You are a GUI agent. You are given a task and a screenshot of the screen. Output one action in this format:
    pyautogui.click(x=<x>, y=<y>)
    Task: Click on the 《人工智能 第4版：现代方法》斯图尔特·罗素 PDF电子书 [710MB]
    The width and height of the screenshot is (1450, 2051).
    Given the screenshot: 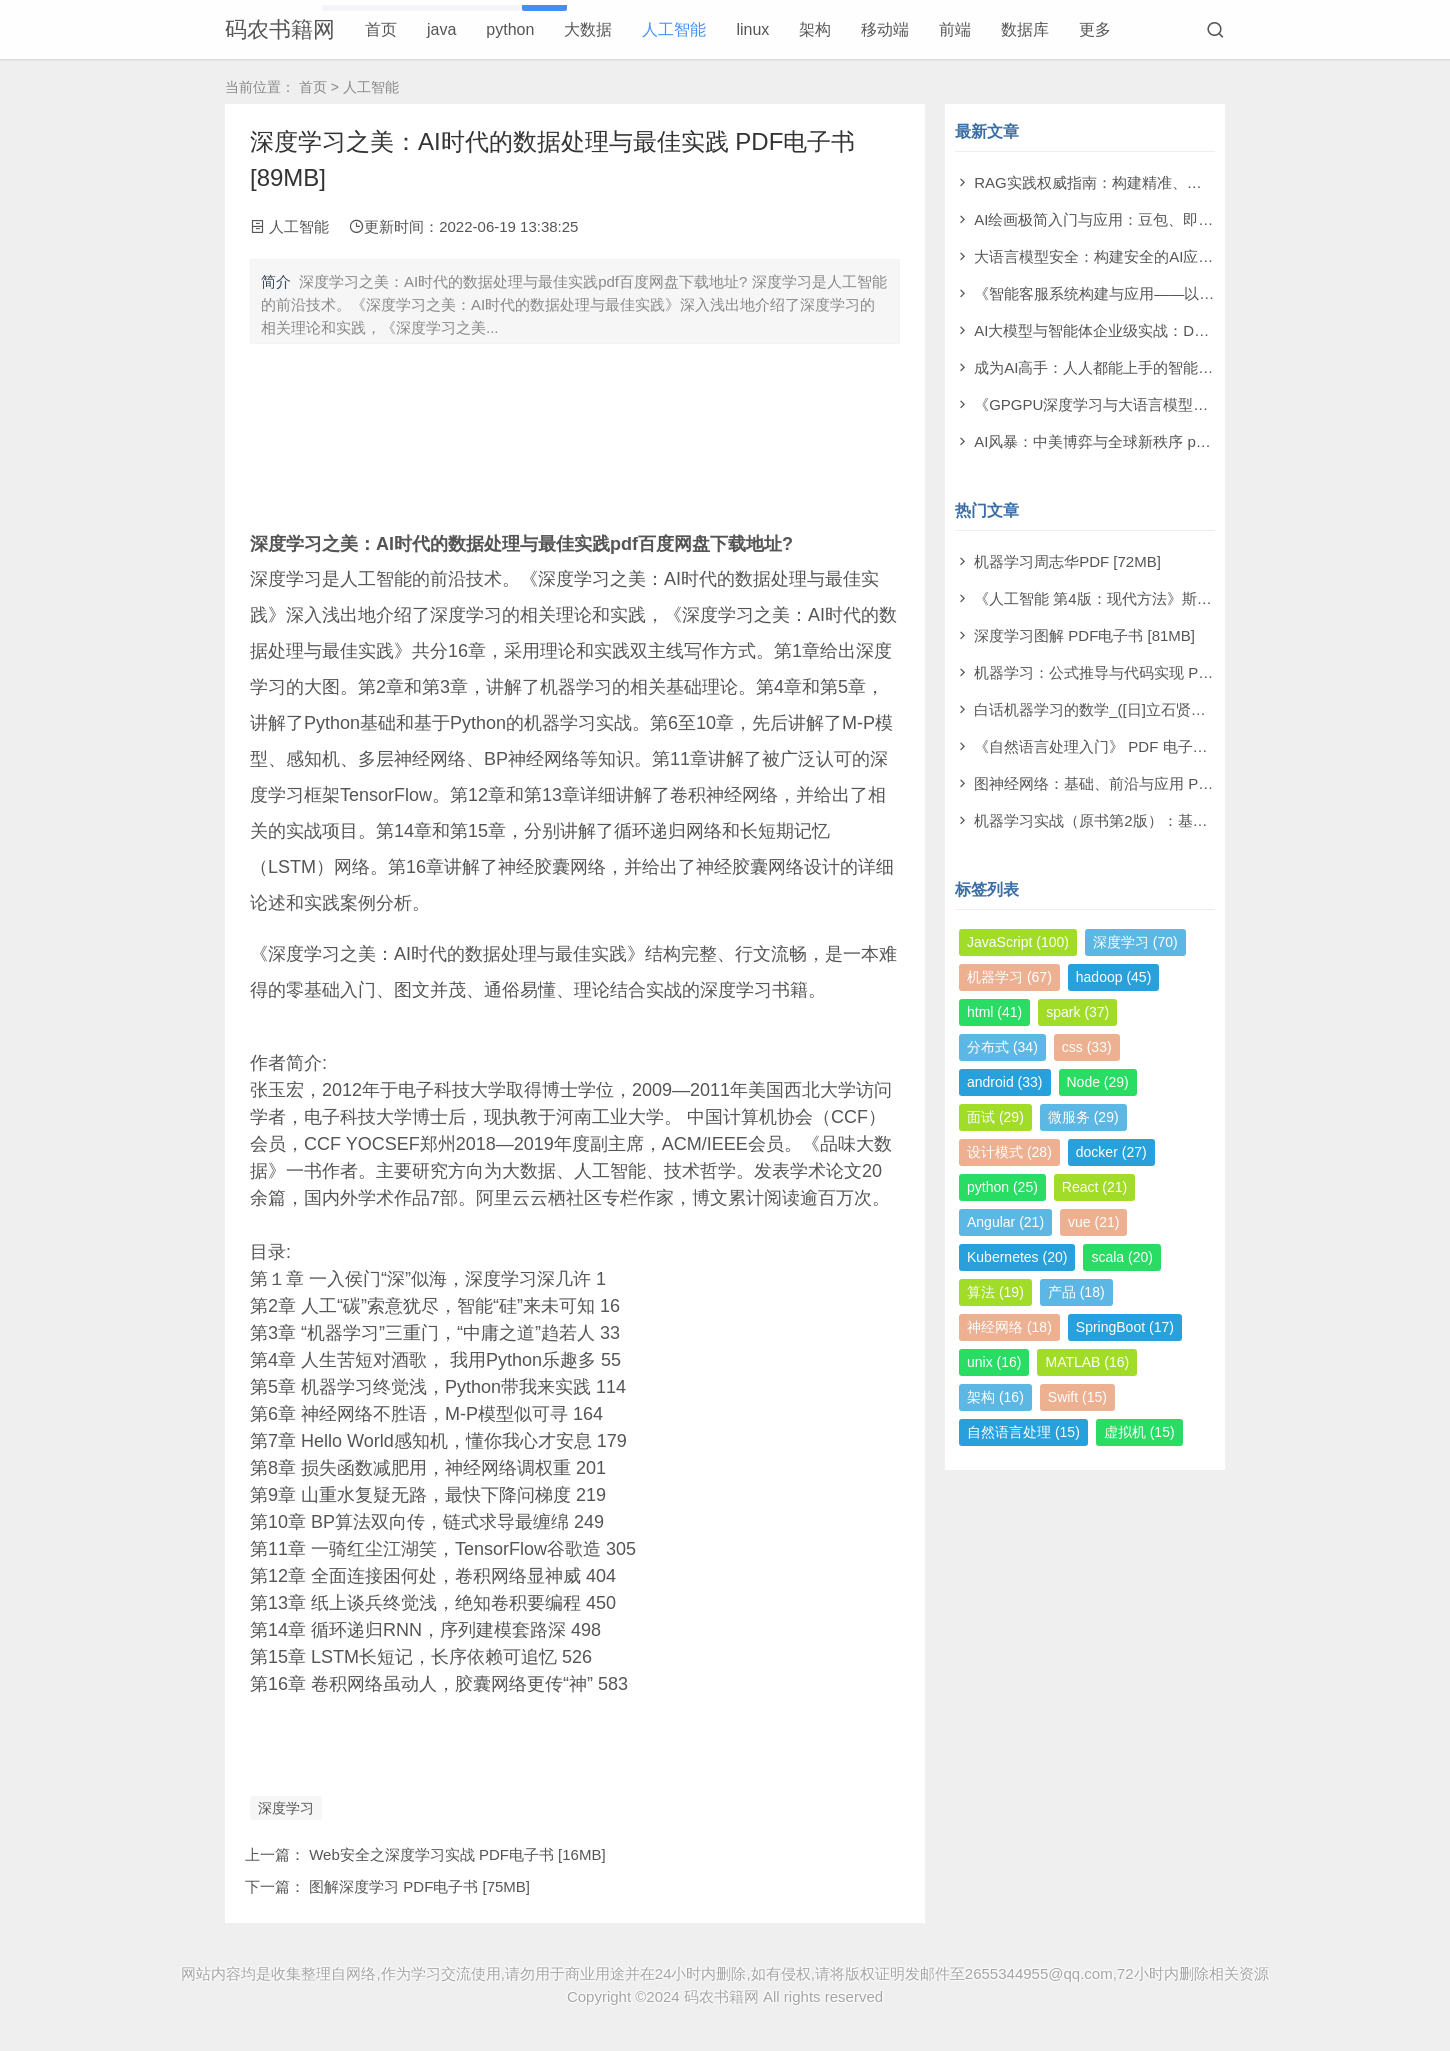 What is the action you would take?
    pyautogui.click(x=1194, y=598)
    